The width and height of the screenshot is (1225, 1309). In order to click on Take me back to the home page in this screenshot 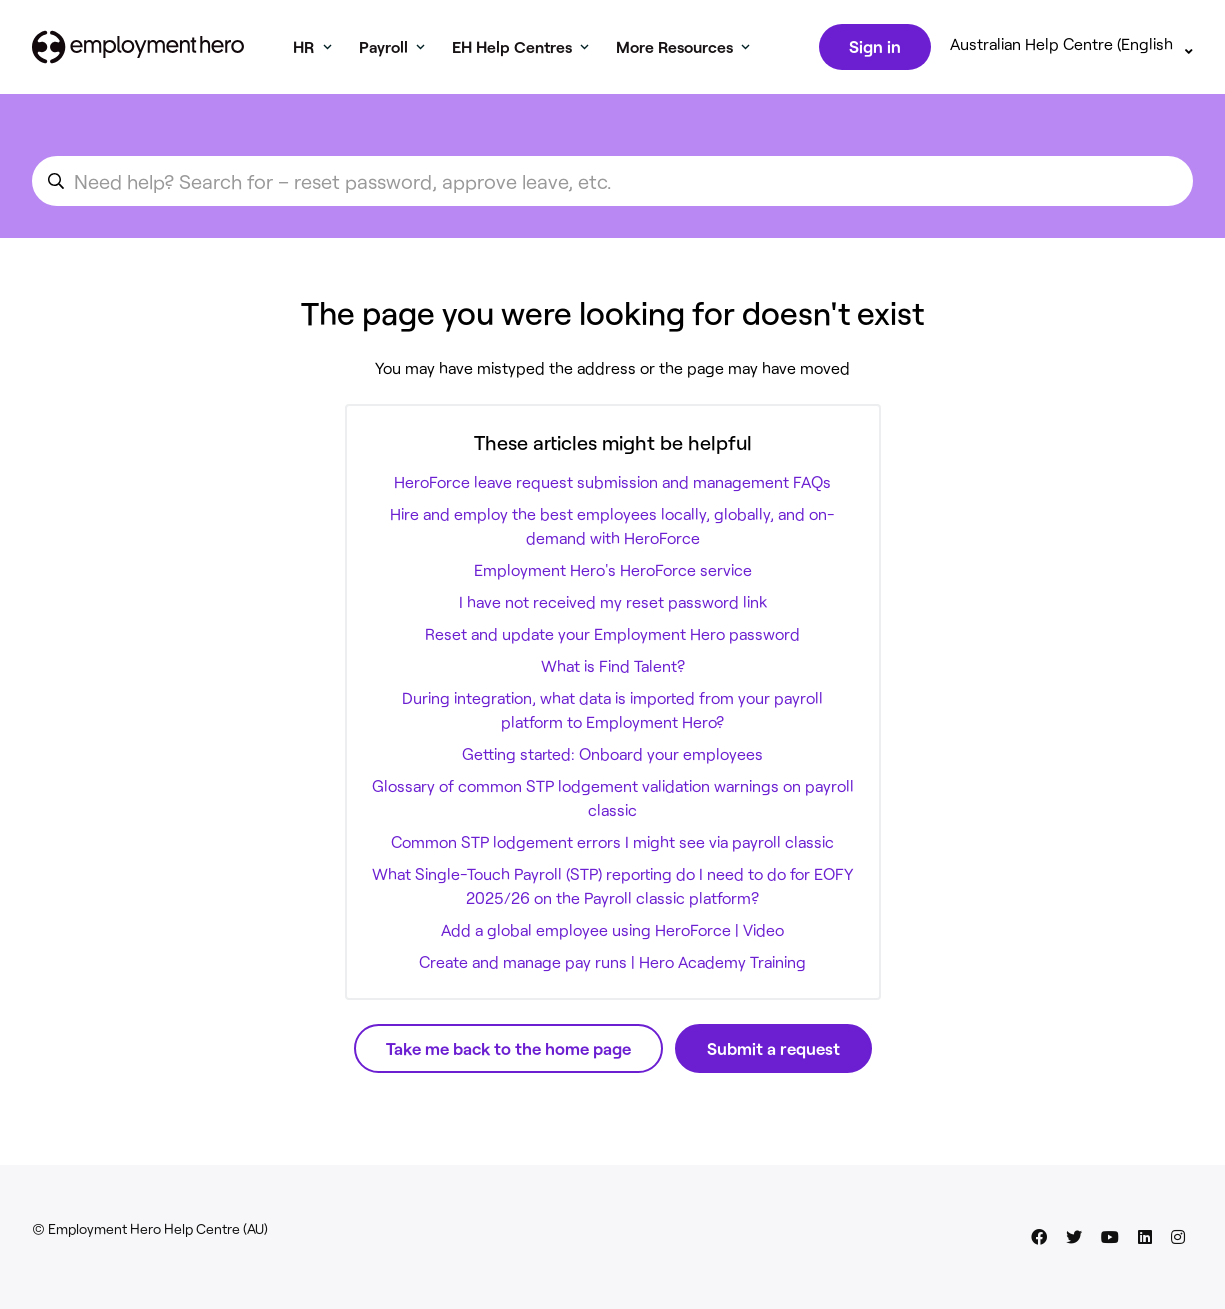, I will do `click(508, 1052)`.